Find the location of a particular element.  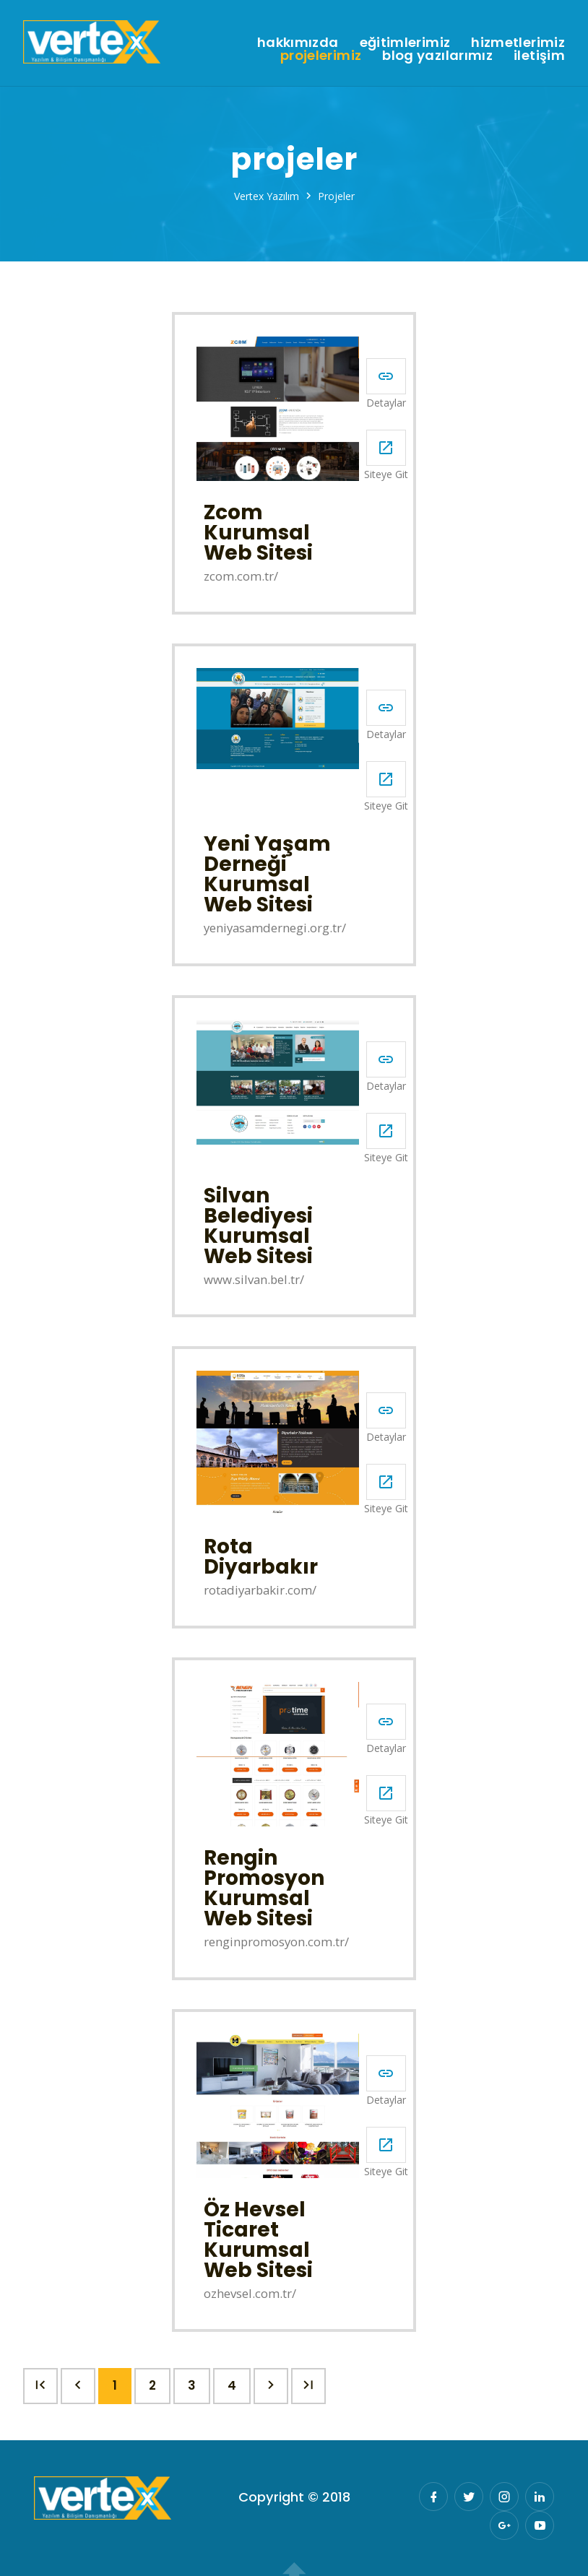

www.silvan.bel.tr/ is located at coordinates (254, 1280).